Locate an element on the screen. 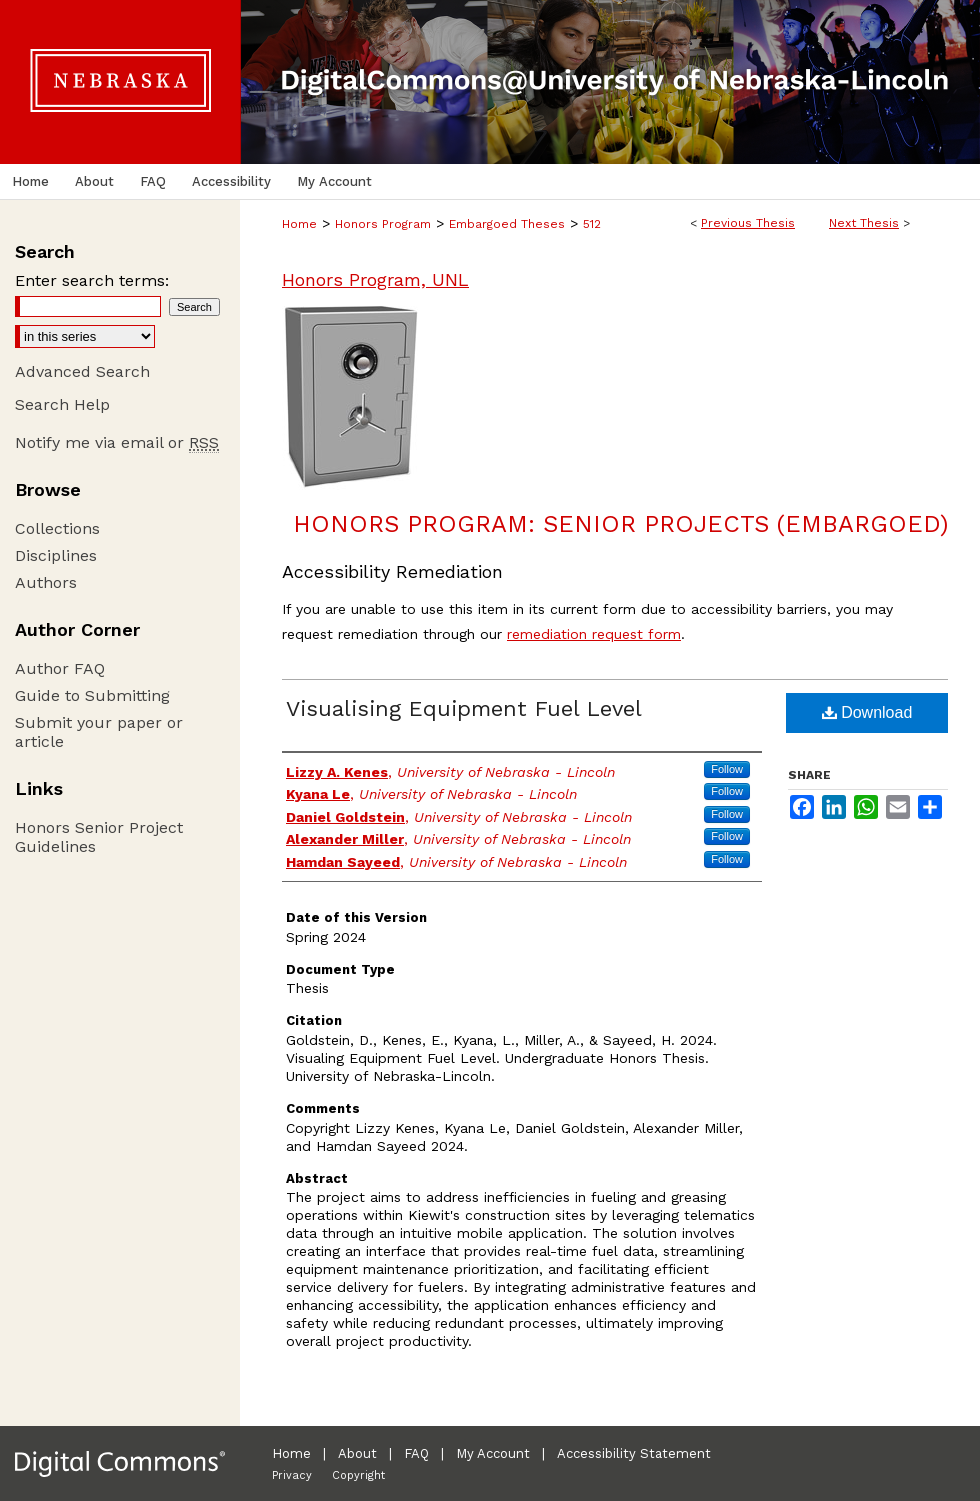  My Account is located at coordinates (493, 1453).